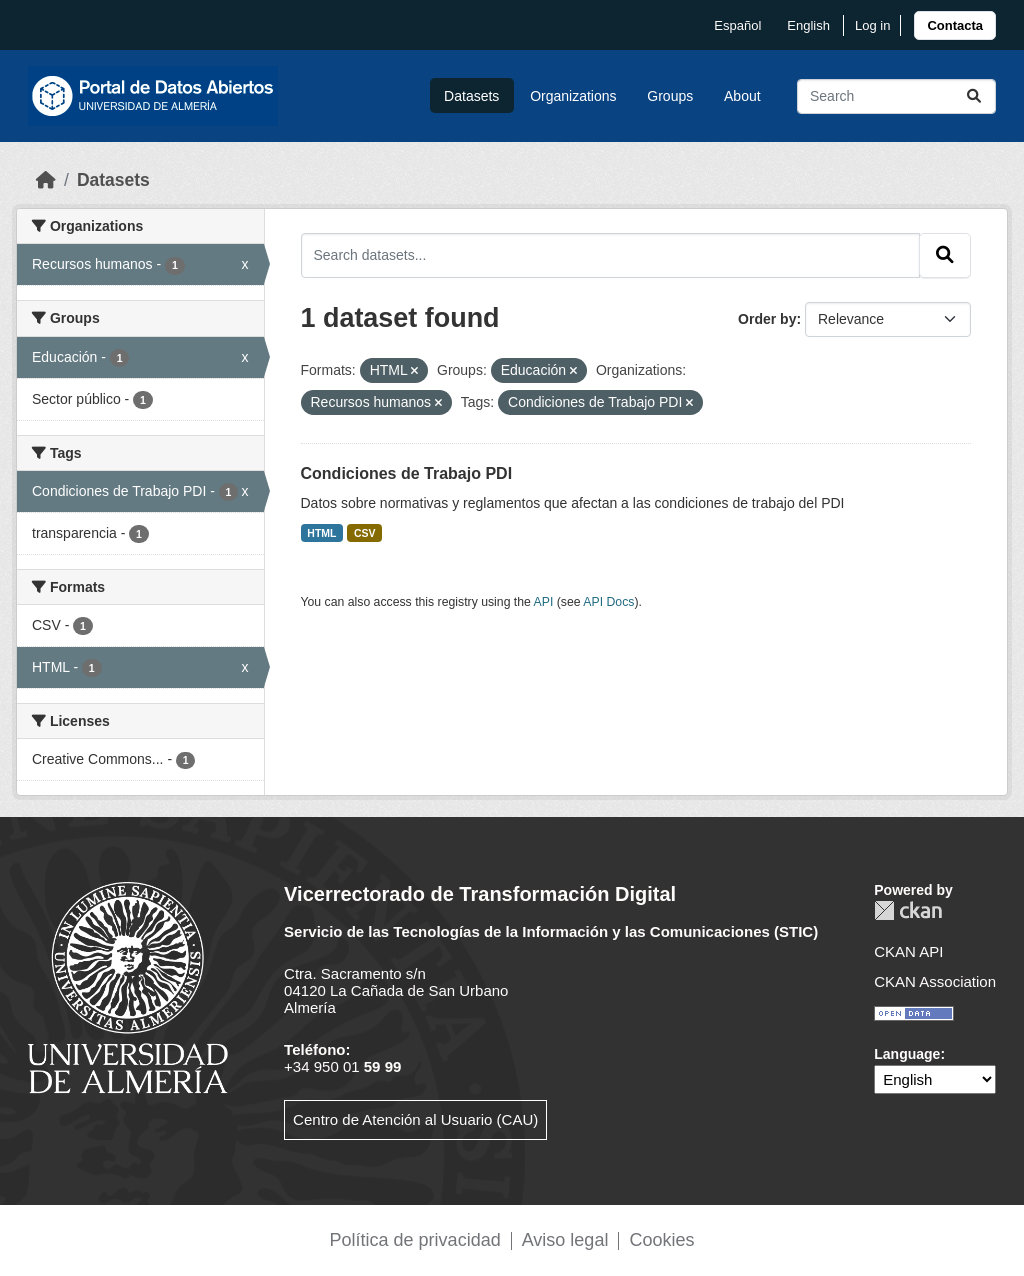 The width and height of the screenshot is (1024, 1276). I want to click on CKAN, so click(908, 910).